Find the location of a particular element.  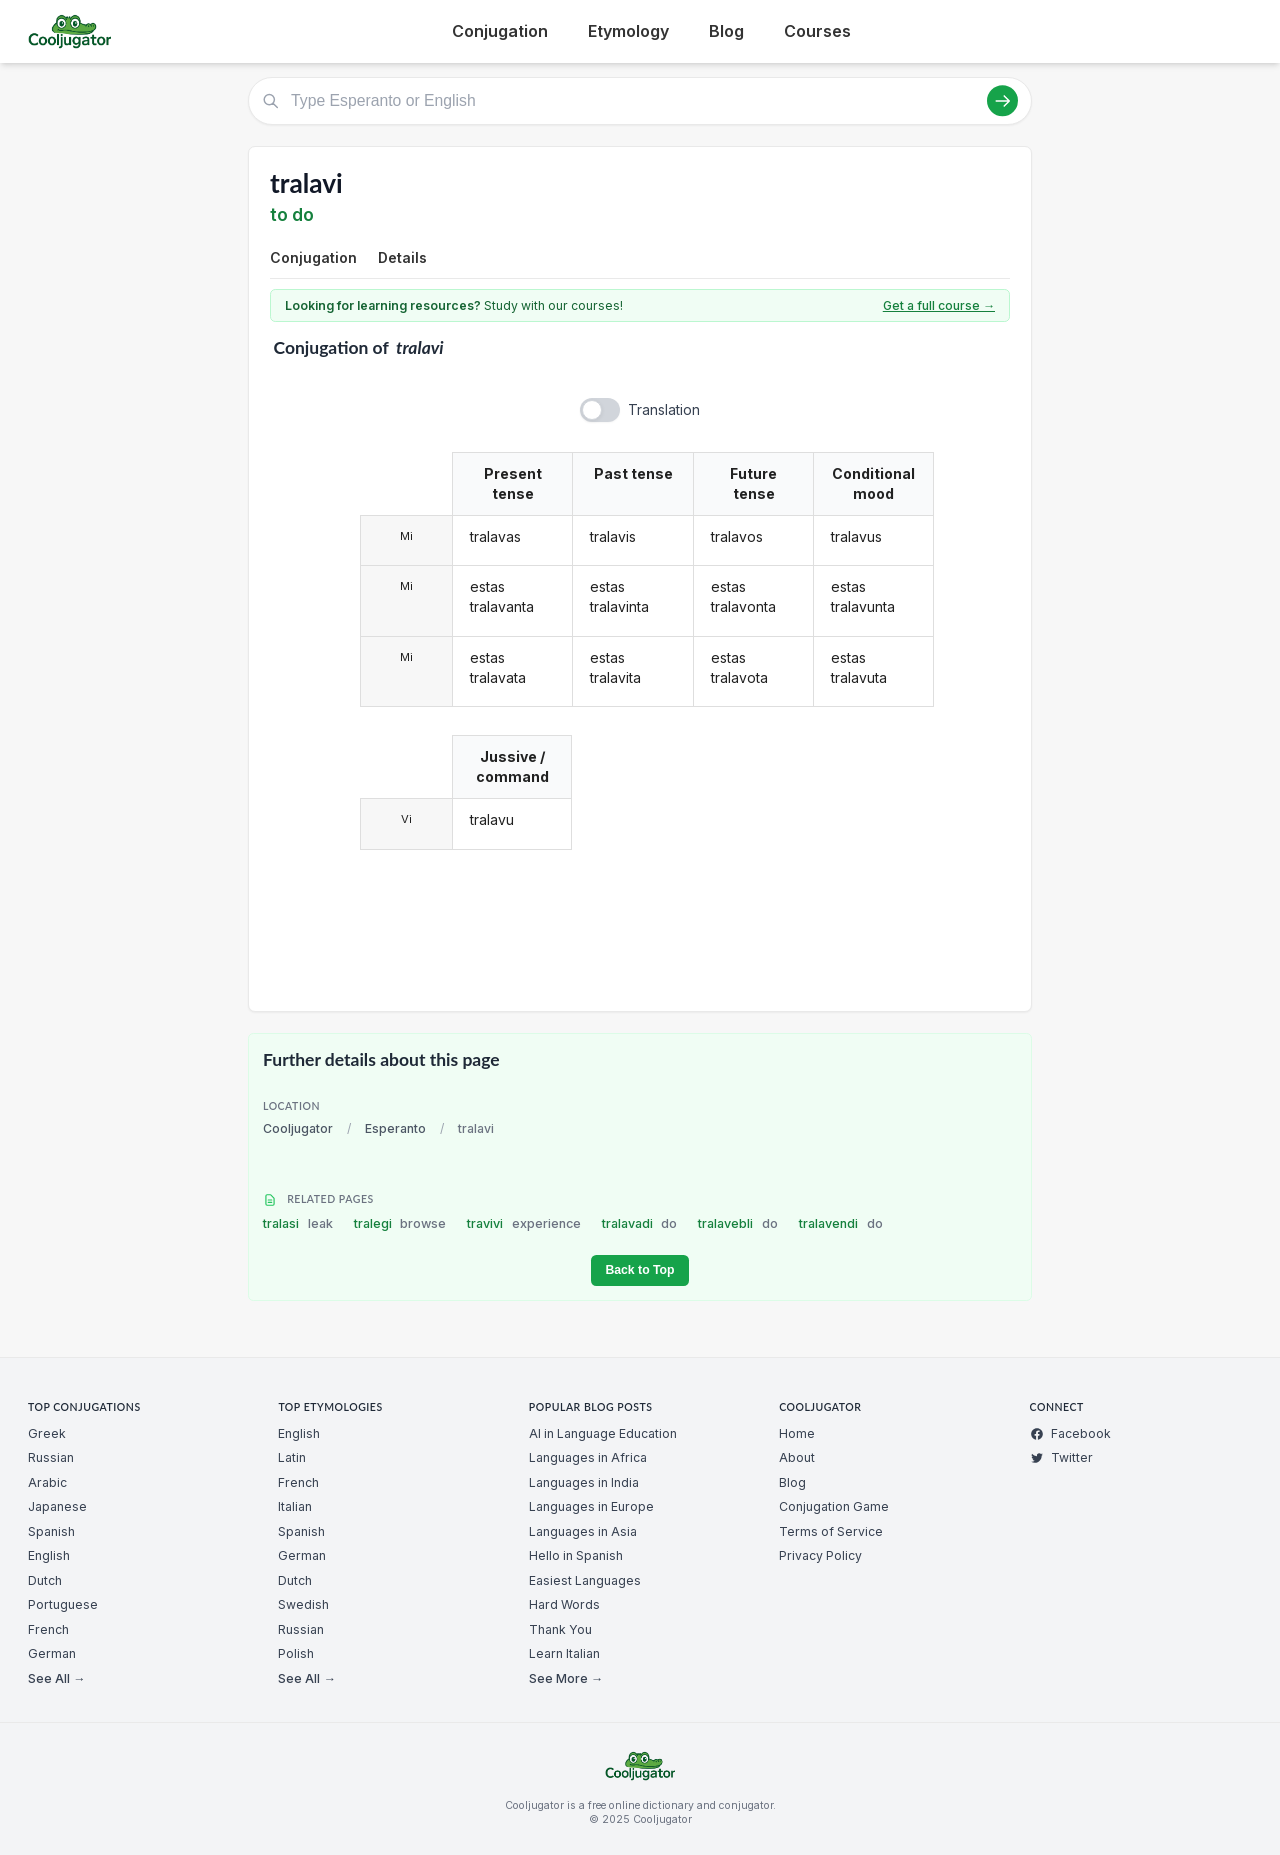

Etymology is located at coordinates (628, 31).